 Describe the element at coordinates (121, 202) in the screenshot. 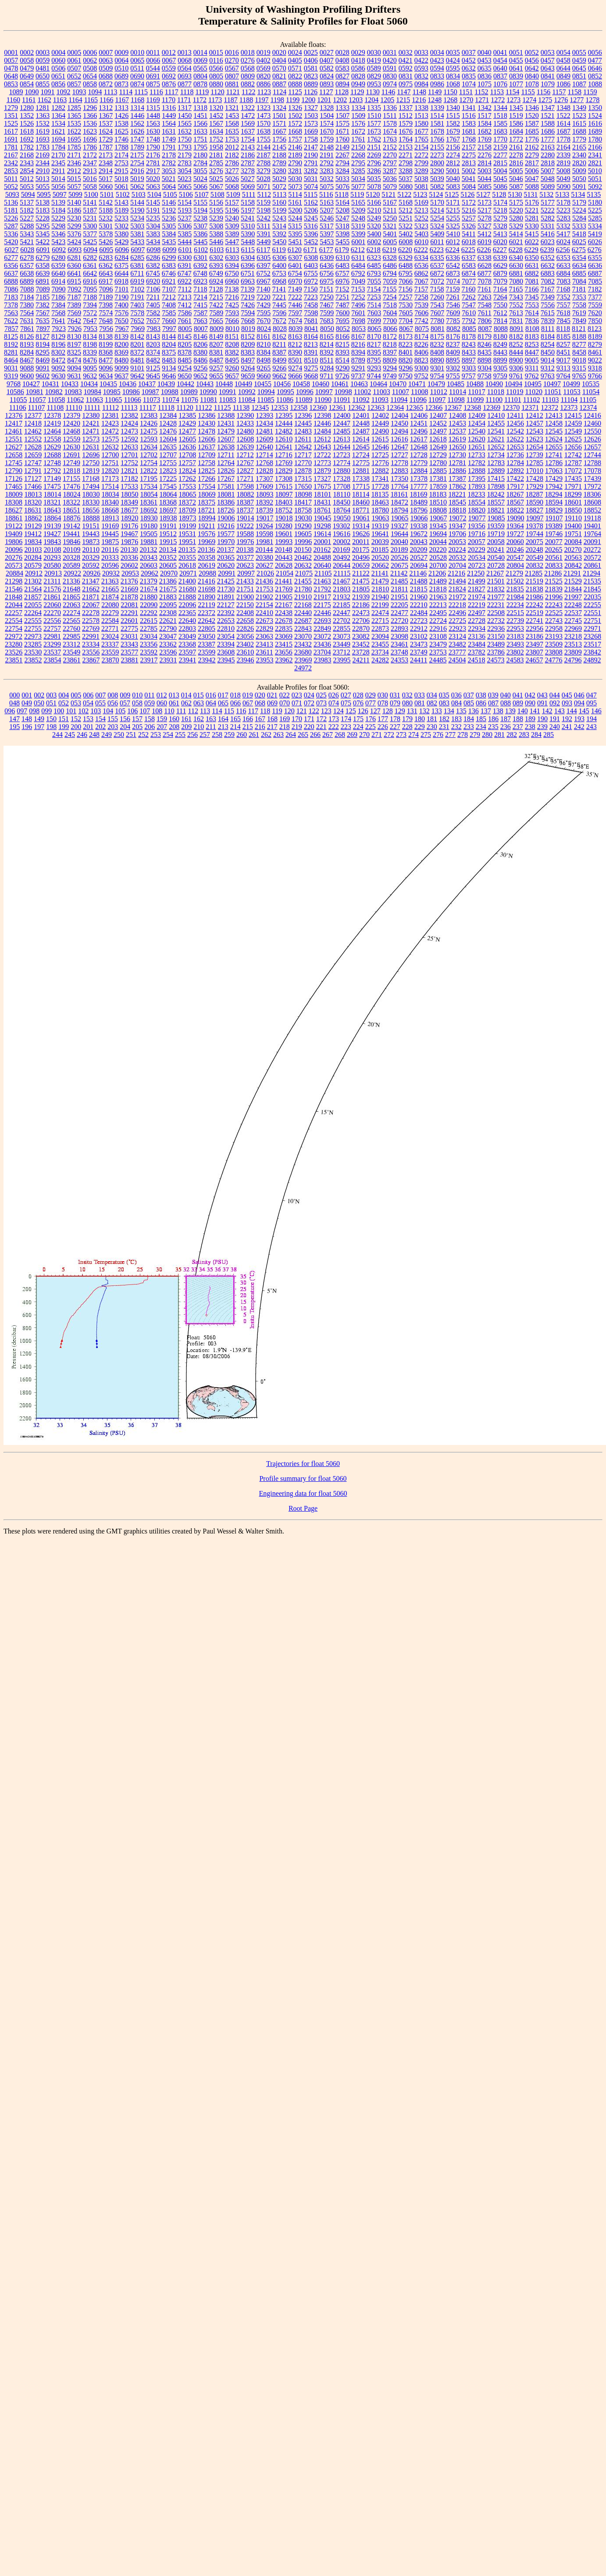

I see `5143` at that location.